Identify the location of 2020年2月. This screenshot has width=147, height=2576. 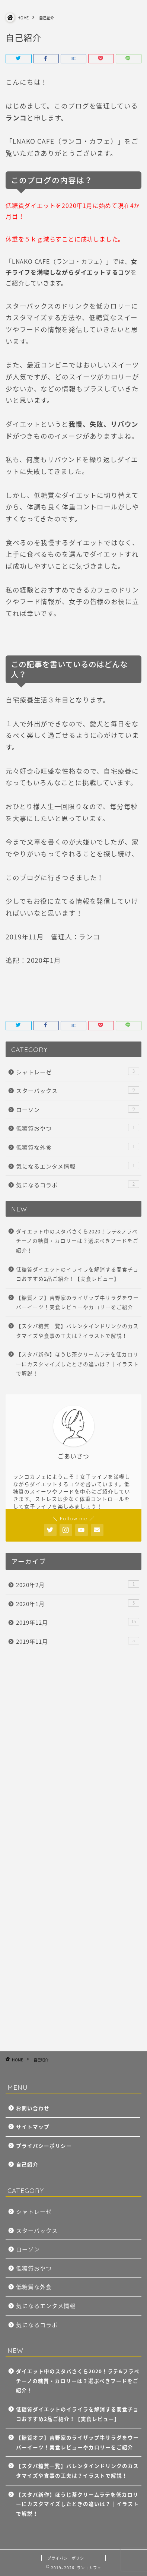
(77, 1584).